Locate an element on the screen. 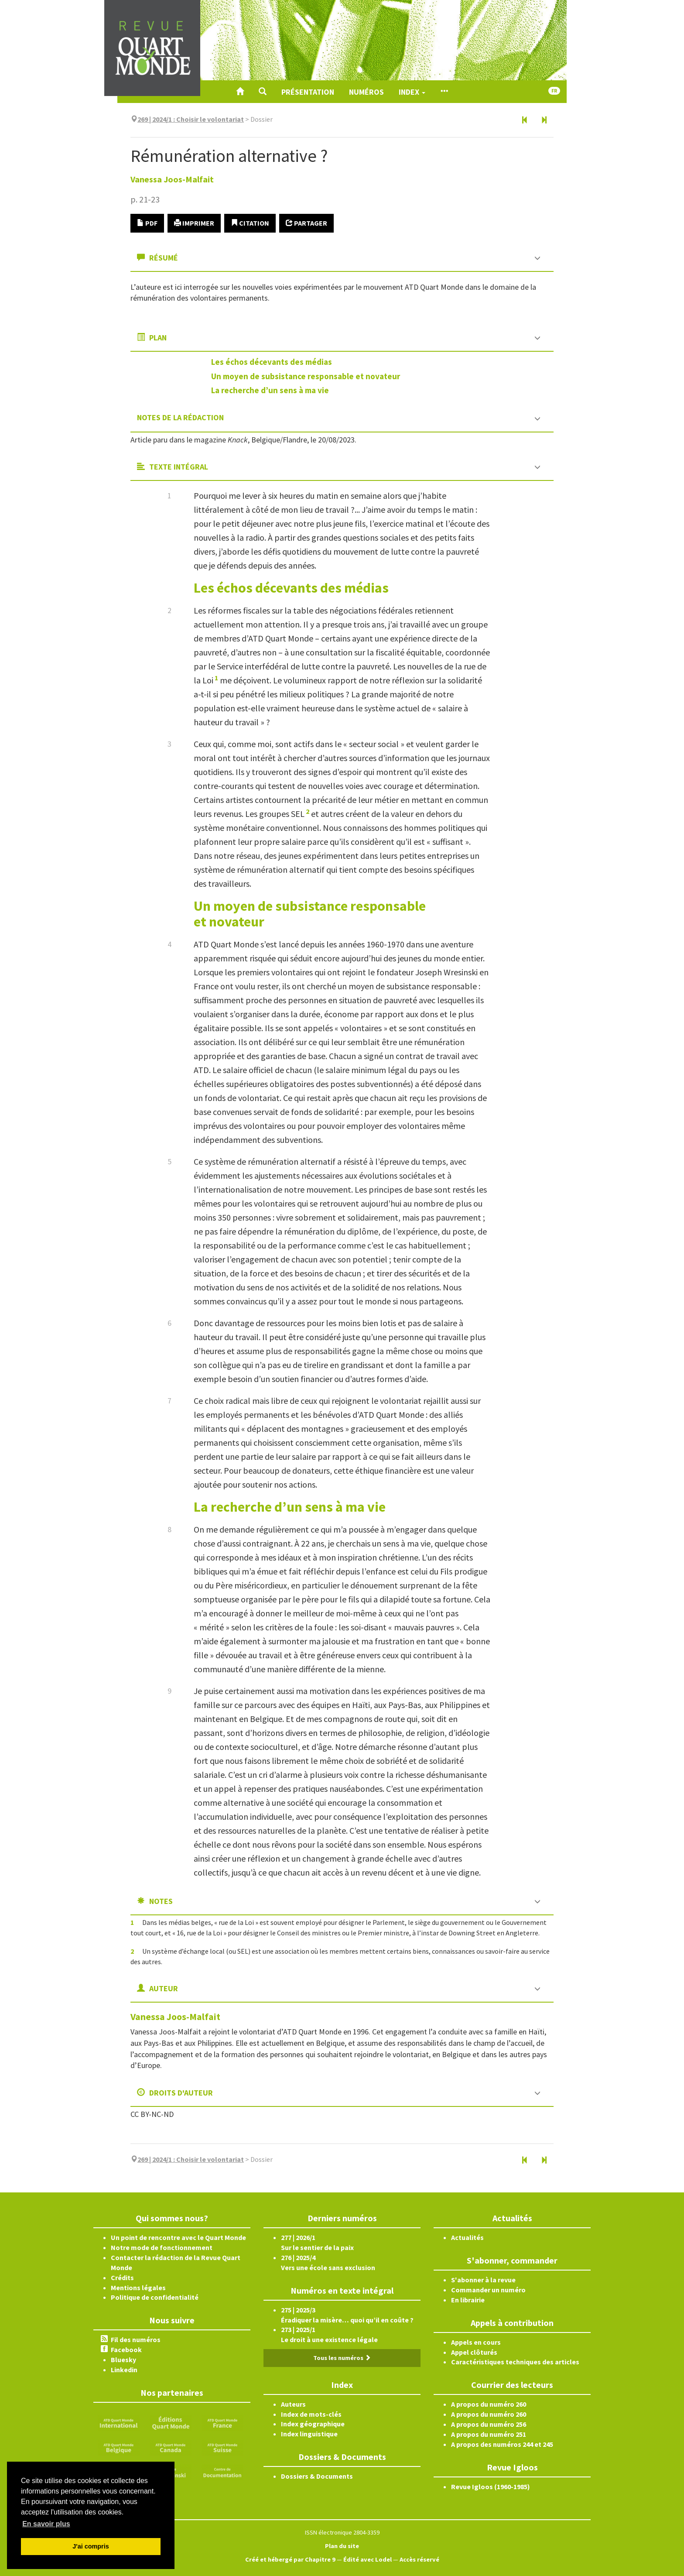 This screenshot has height=2576, width=684. Un moyen de subsistance responsable etnovateur is located at coordinates (305, 376).